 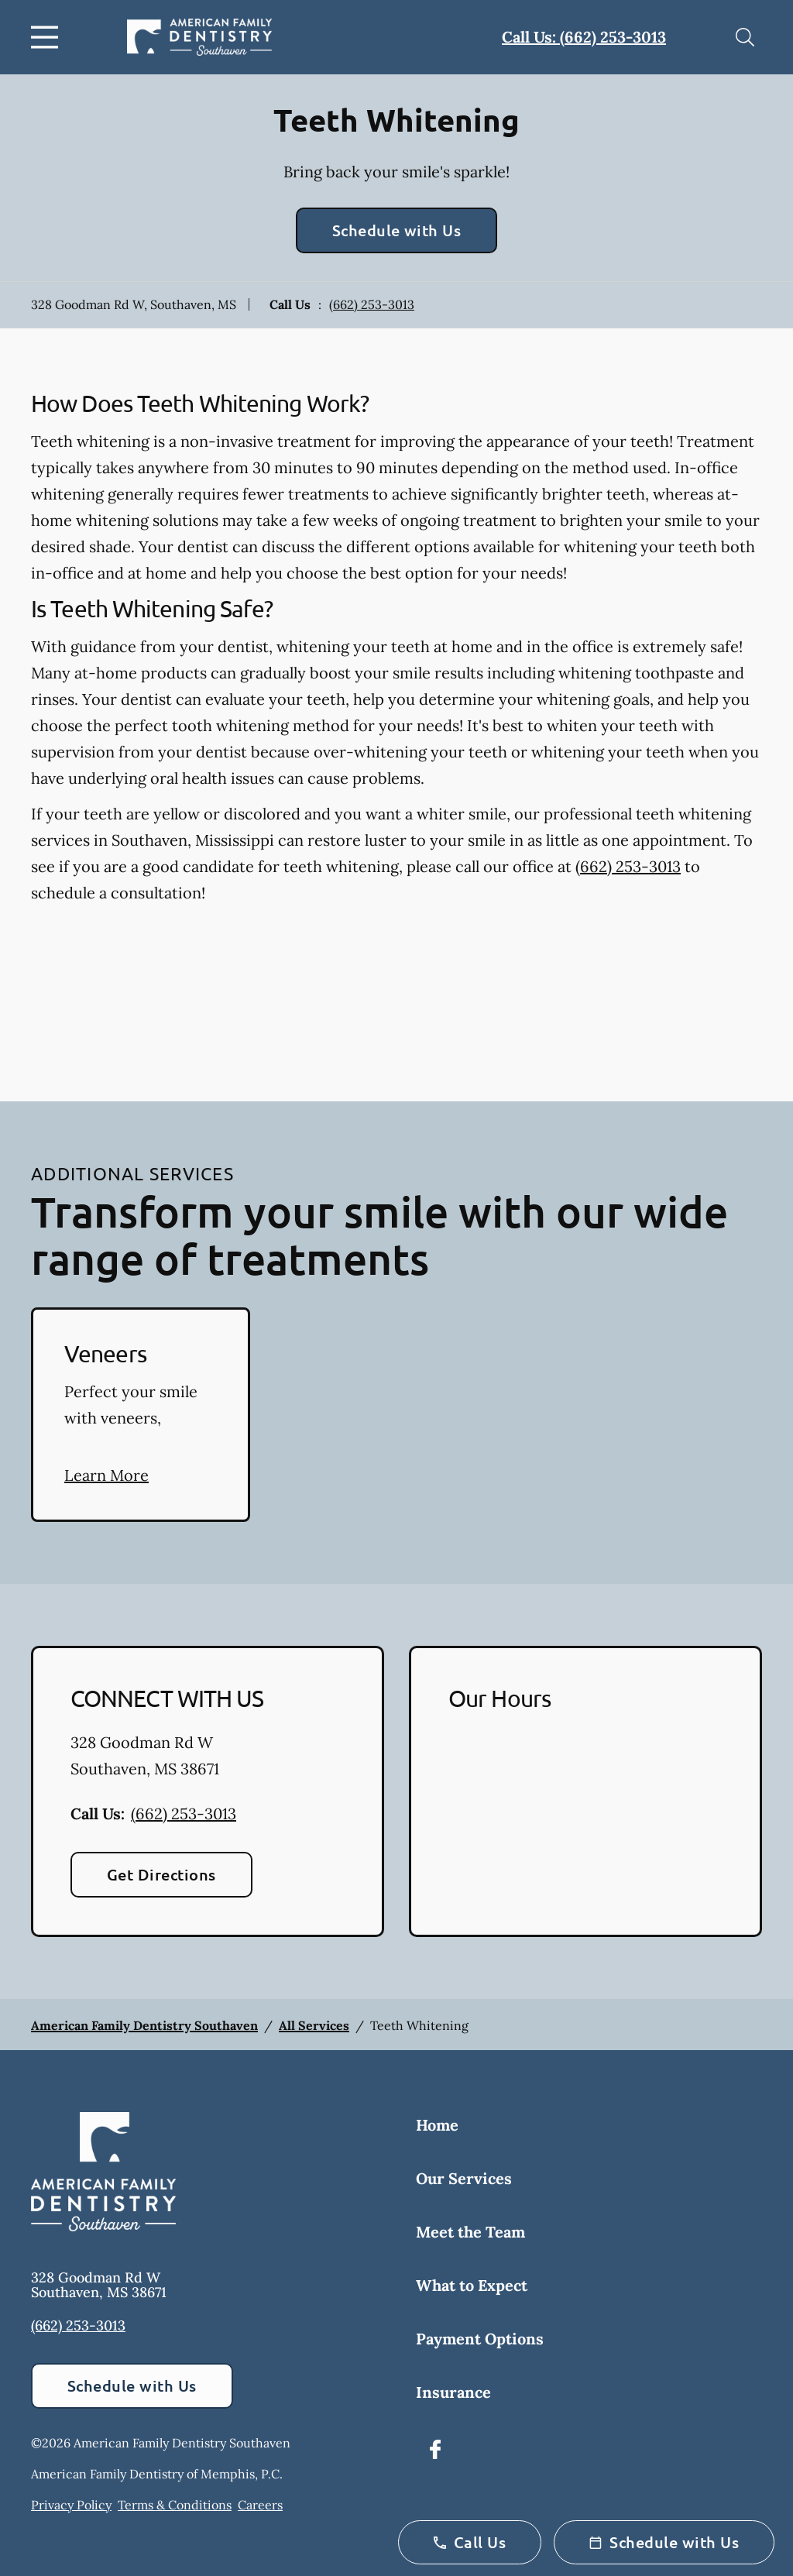 I want to click on What to Expect, so click(x=471, y=2285).